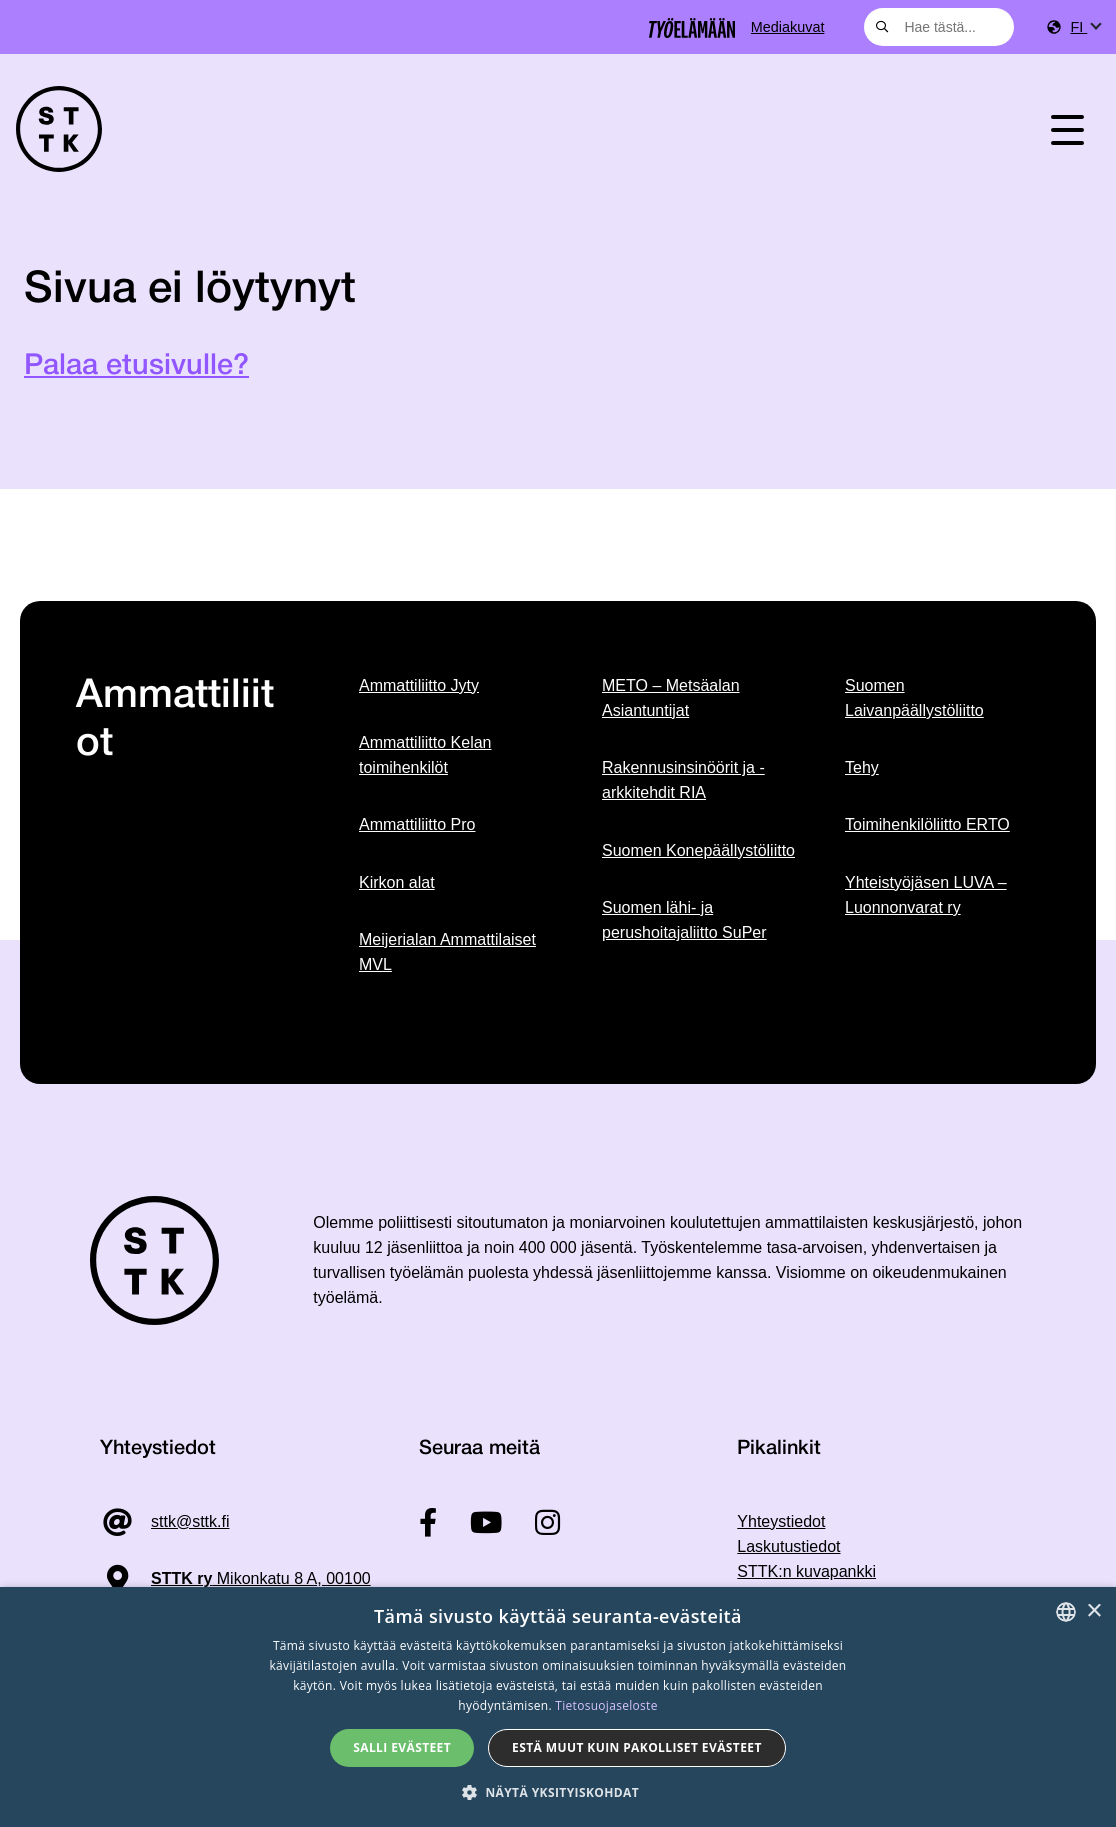 The image size is (1116, 1827). I want to click on Yhteystiedot, so click(781, 1521).